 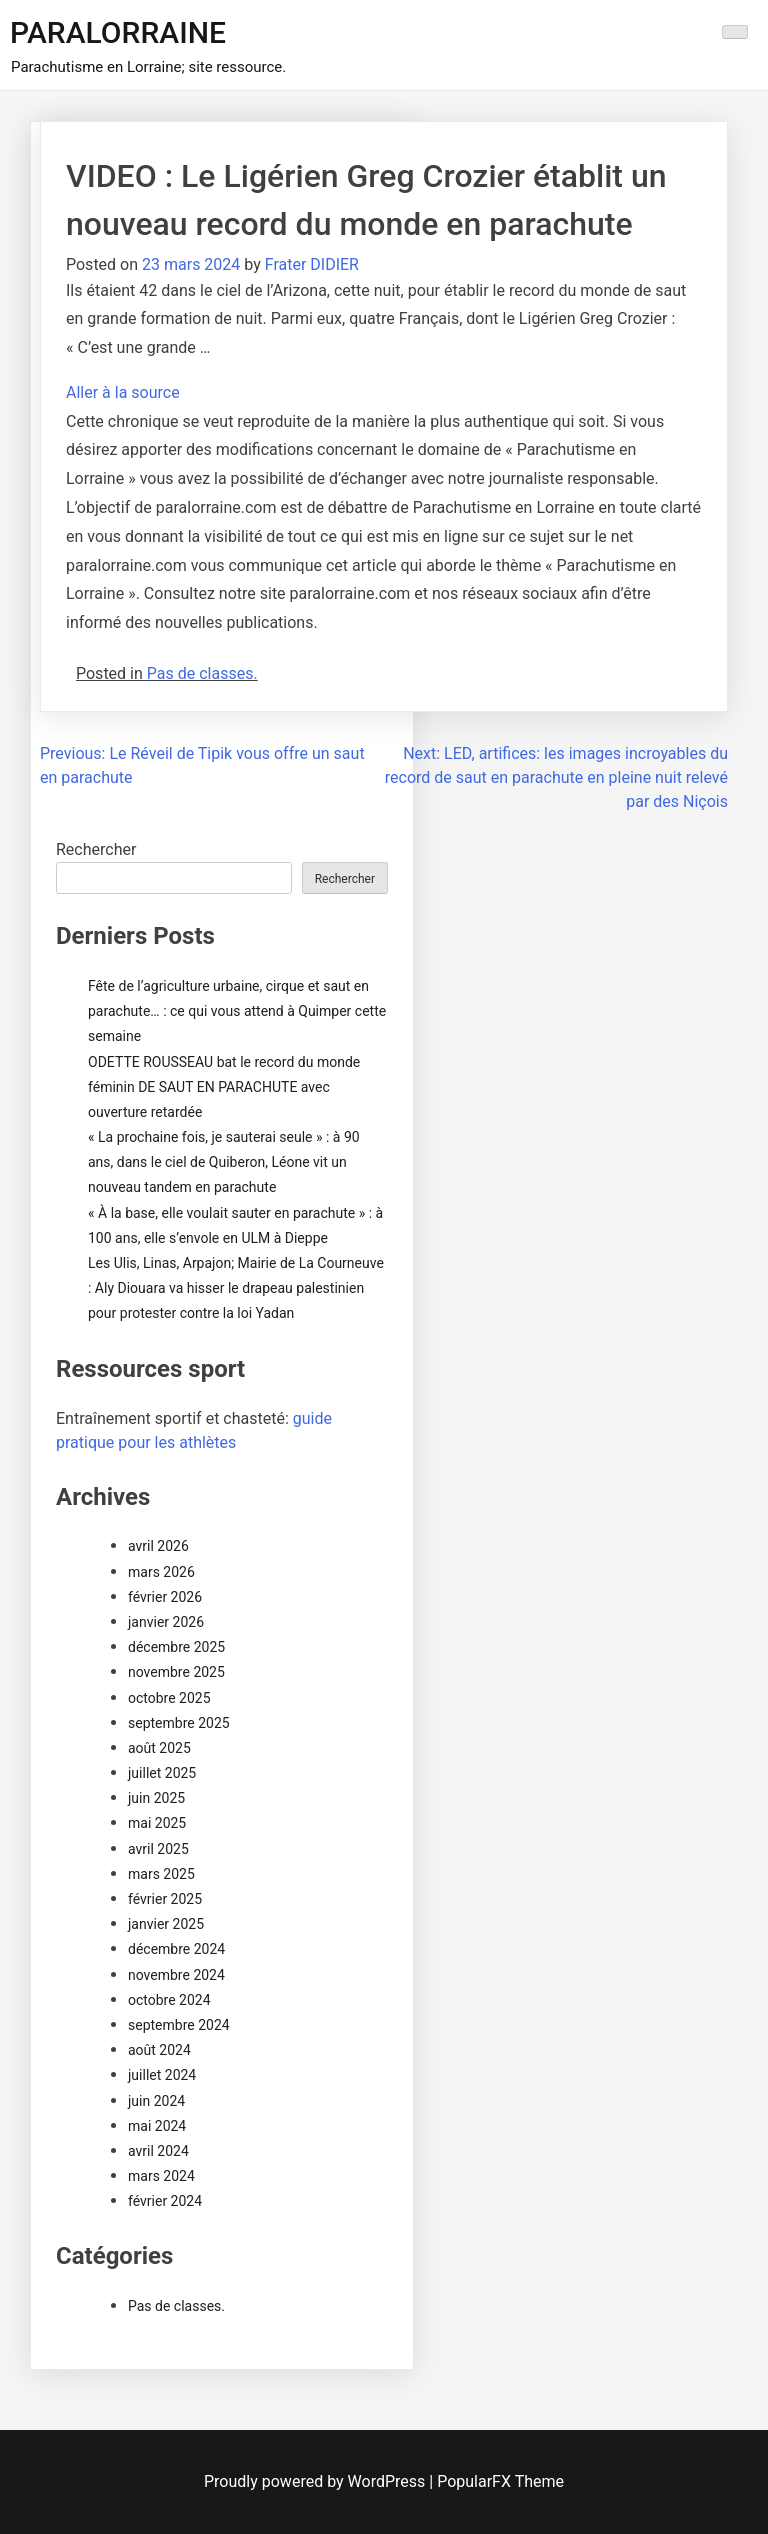 I want to click on mai 2024, so click(x=157, y=2126).